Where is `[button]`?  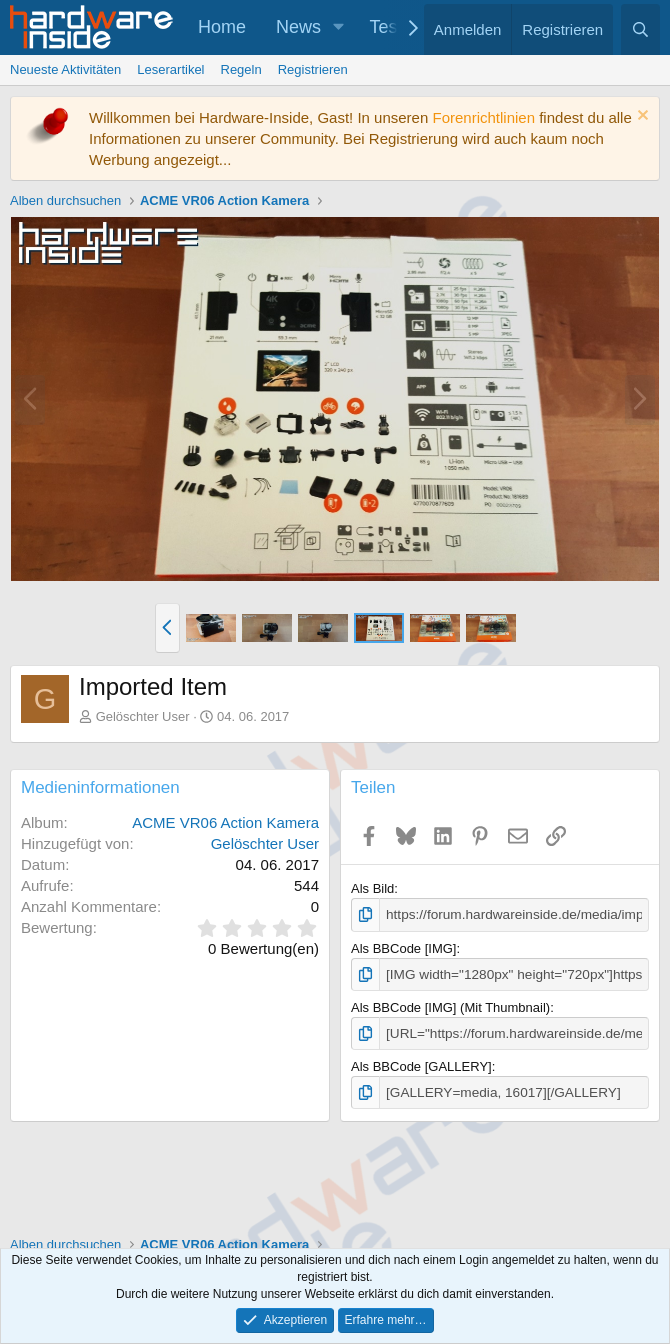
[button] is located at coordinates (339, 27).